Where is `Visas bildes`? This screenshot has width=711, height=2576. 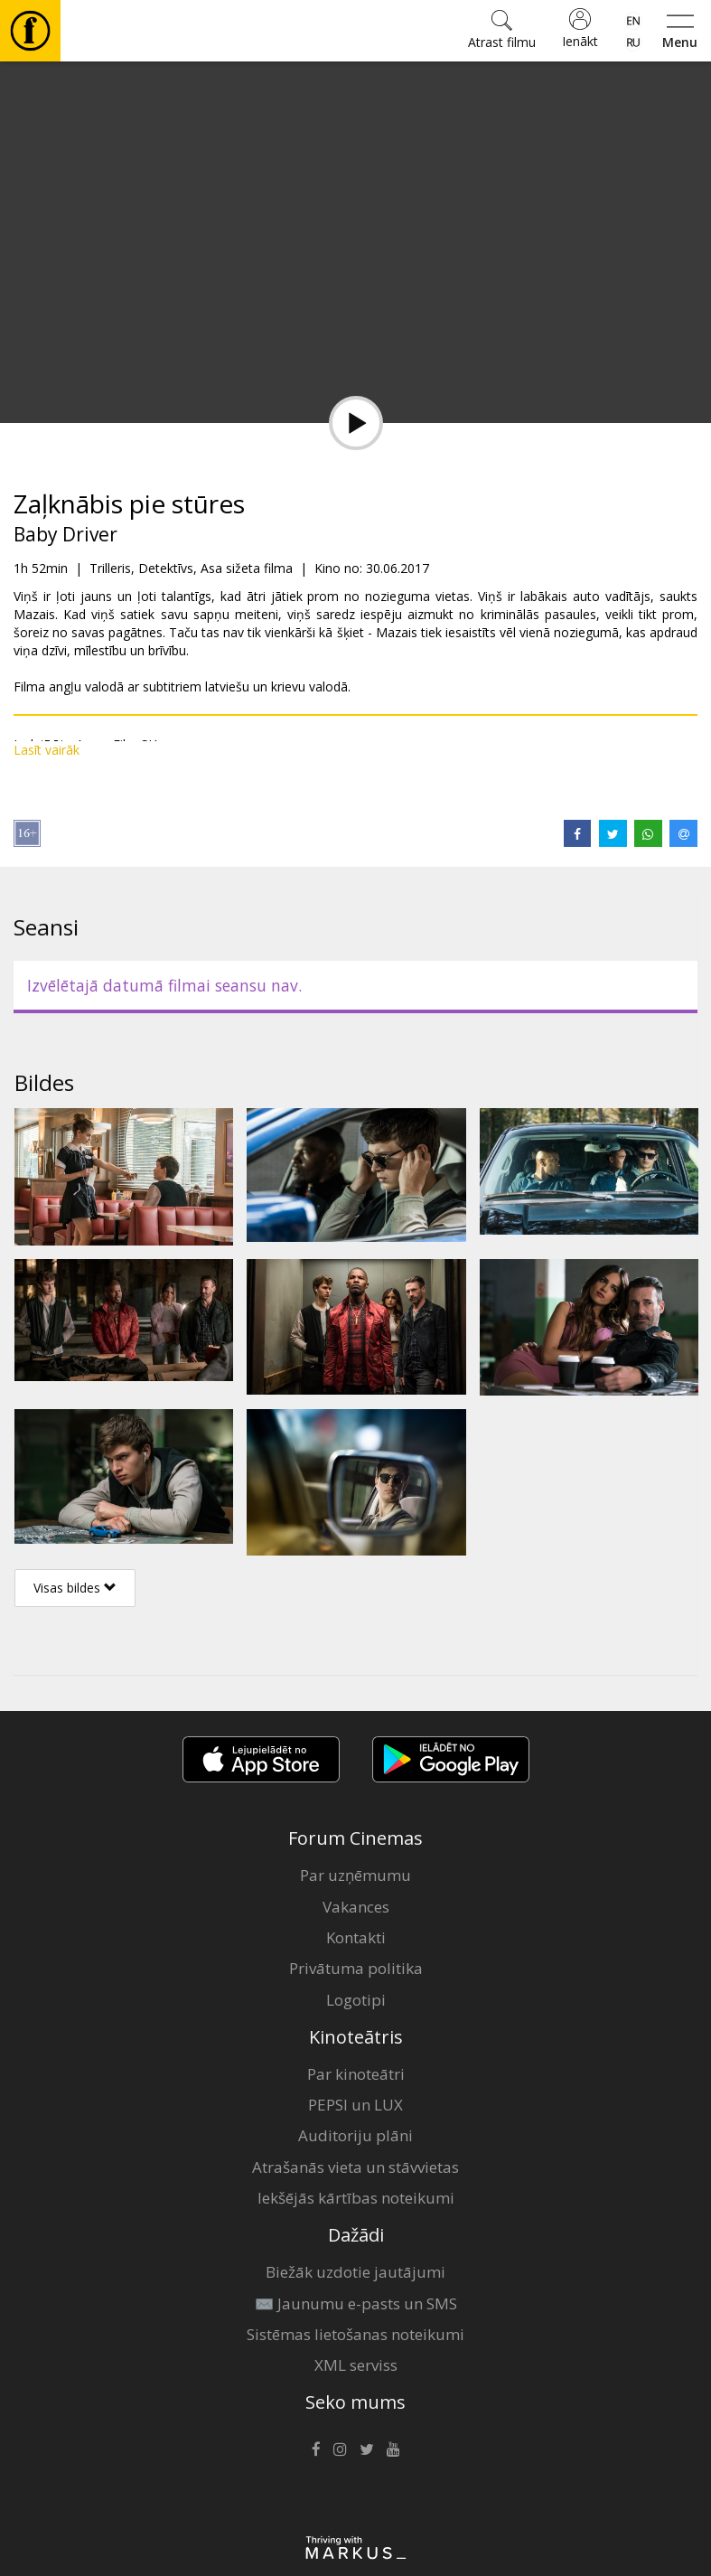
Visas bildes is located at coordinates (75, 1587).